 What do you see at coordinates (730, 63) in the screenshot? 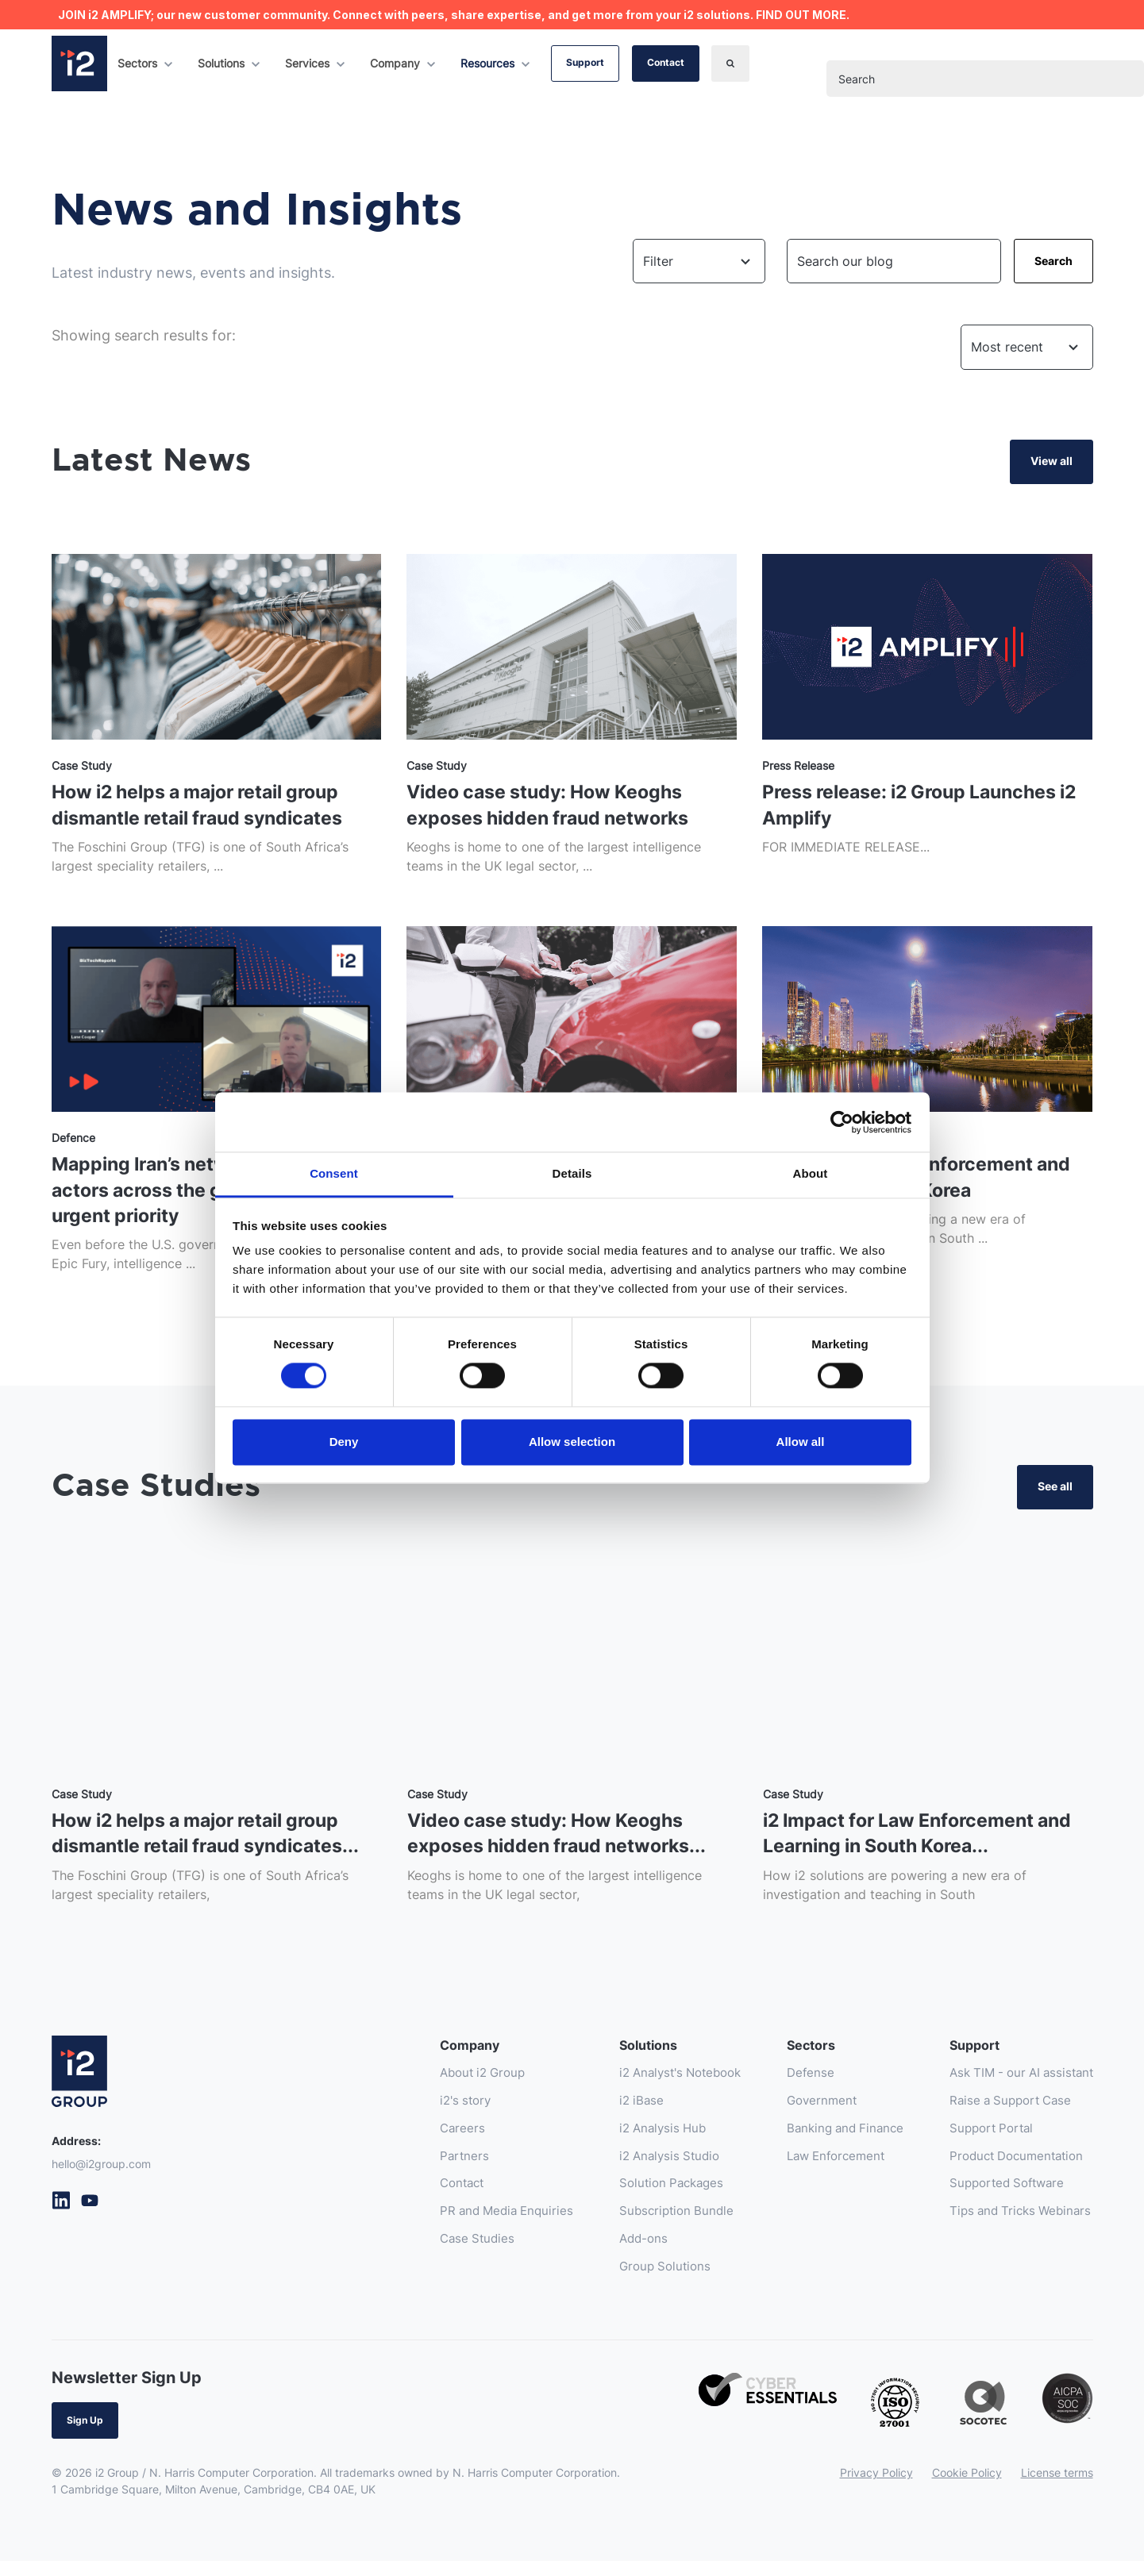
I see `[Search]` at bounding box center [730, 63].